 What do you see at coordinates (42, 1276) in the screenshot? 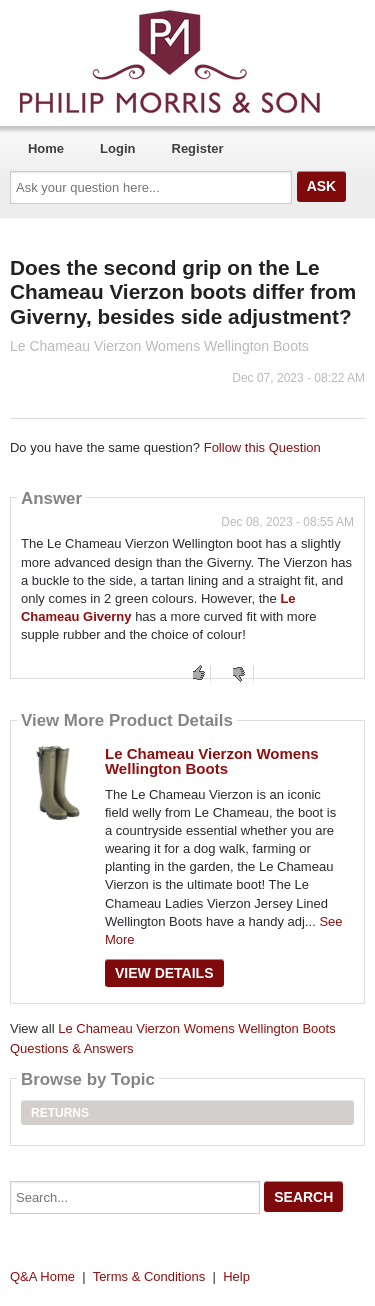
I see `Q&A Home` at bounding box center [42, 1276].